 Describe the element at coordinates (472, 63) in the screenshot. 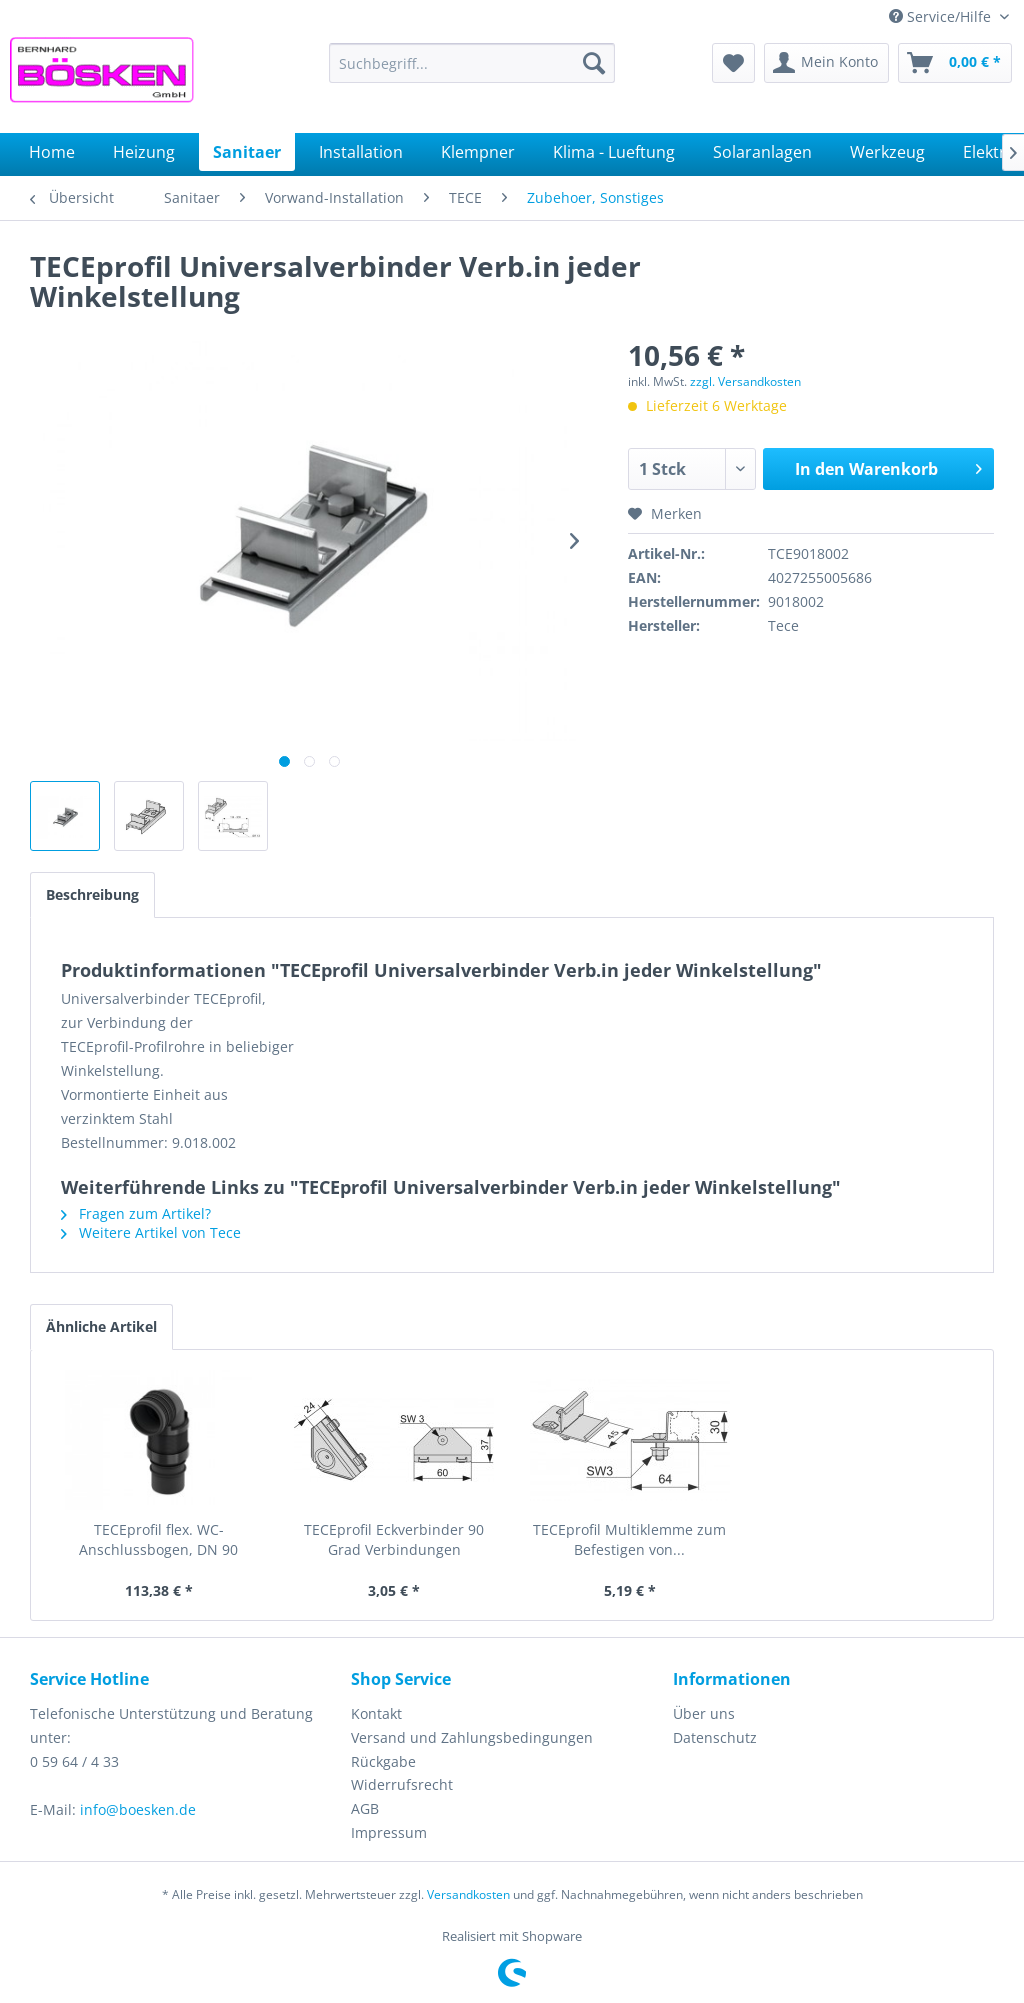

I see `[menuitem]` at that location.